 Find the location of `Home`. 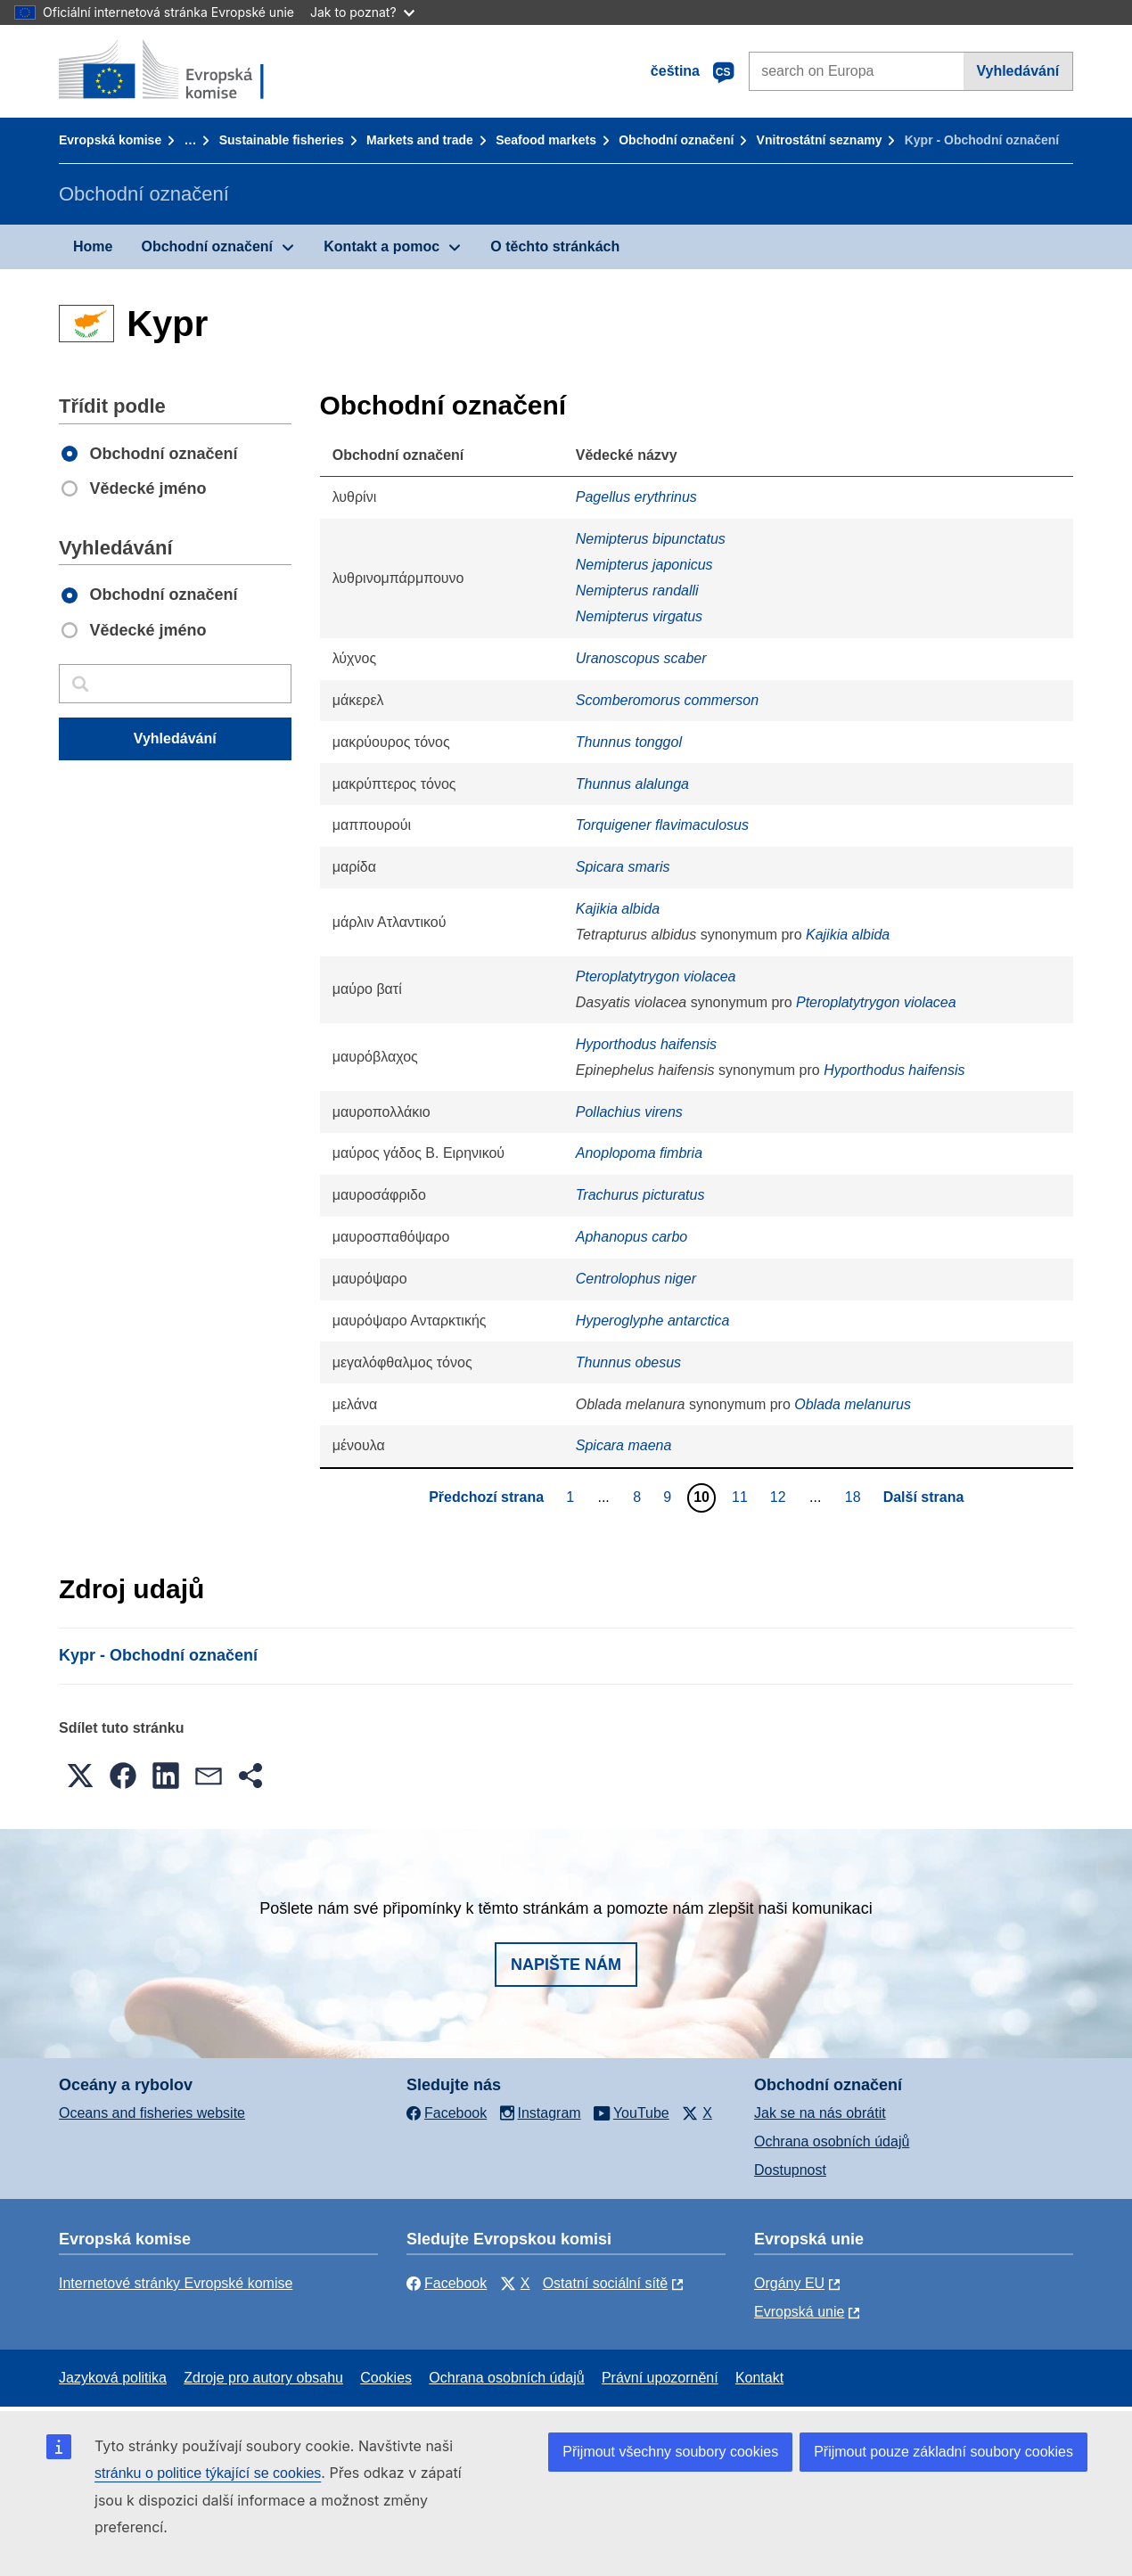

Home is located at coordinates (92, 246).